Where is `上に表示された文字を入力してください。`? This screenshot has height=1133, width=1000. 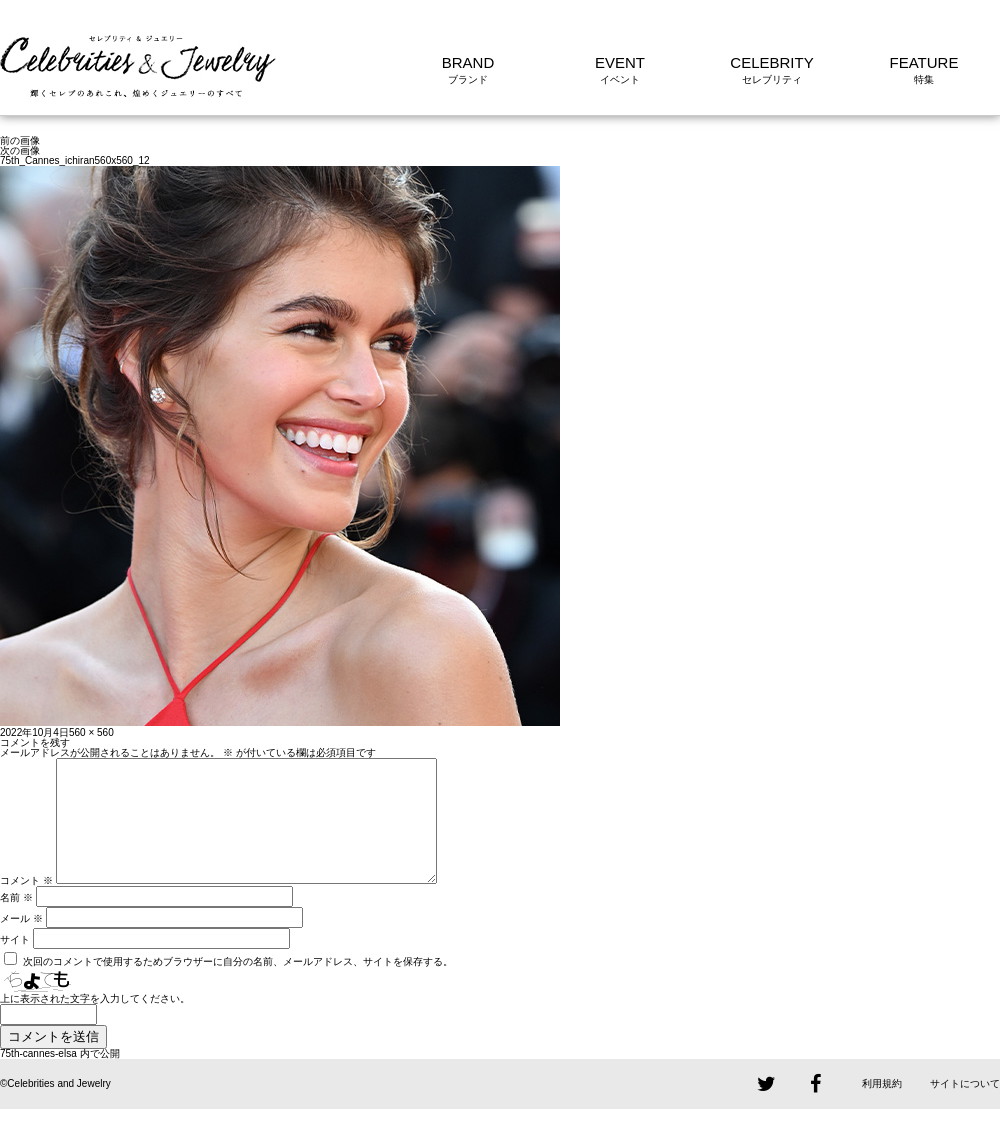 上に表示された文字を入力してください。 is located at coordinates (95, 1022).